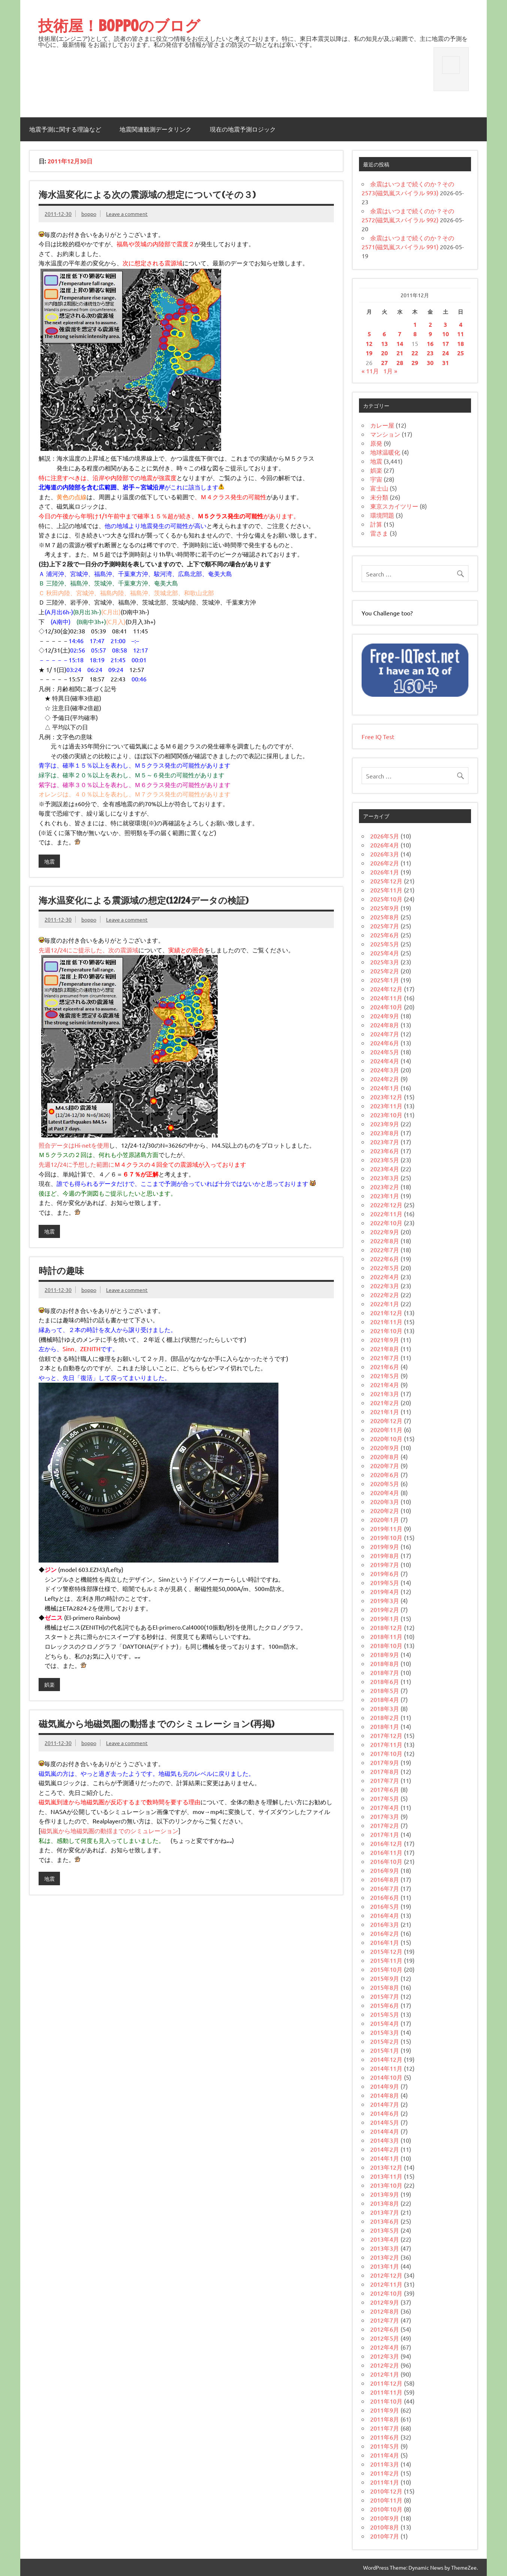 This screenshot has width=507, height=2576. I want to click on 2024年7月, so click(384, 1033).